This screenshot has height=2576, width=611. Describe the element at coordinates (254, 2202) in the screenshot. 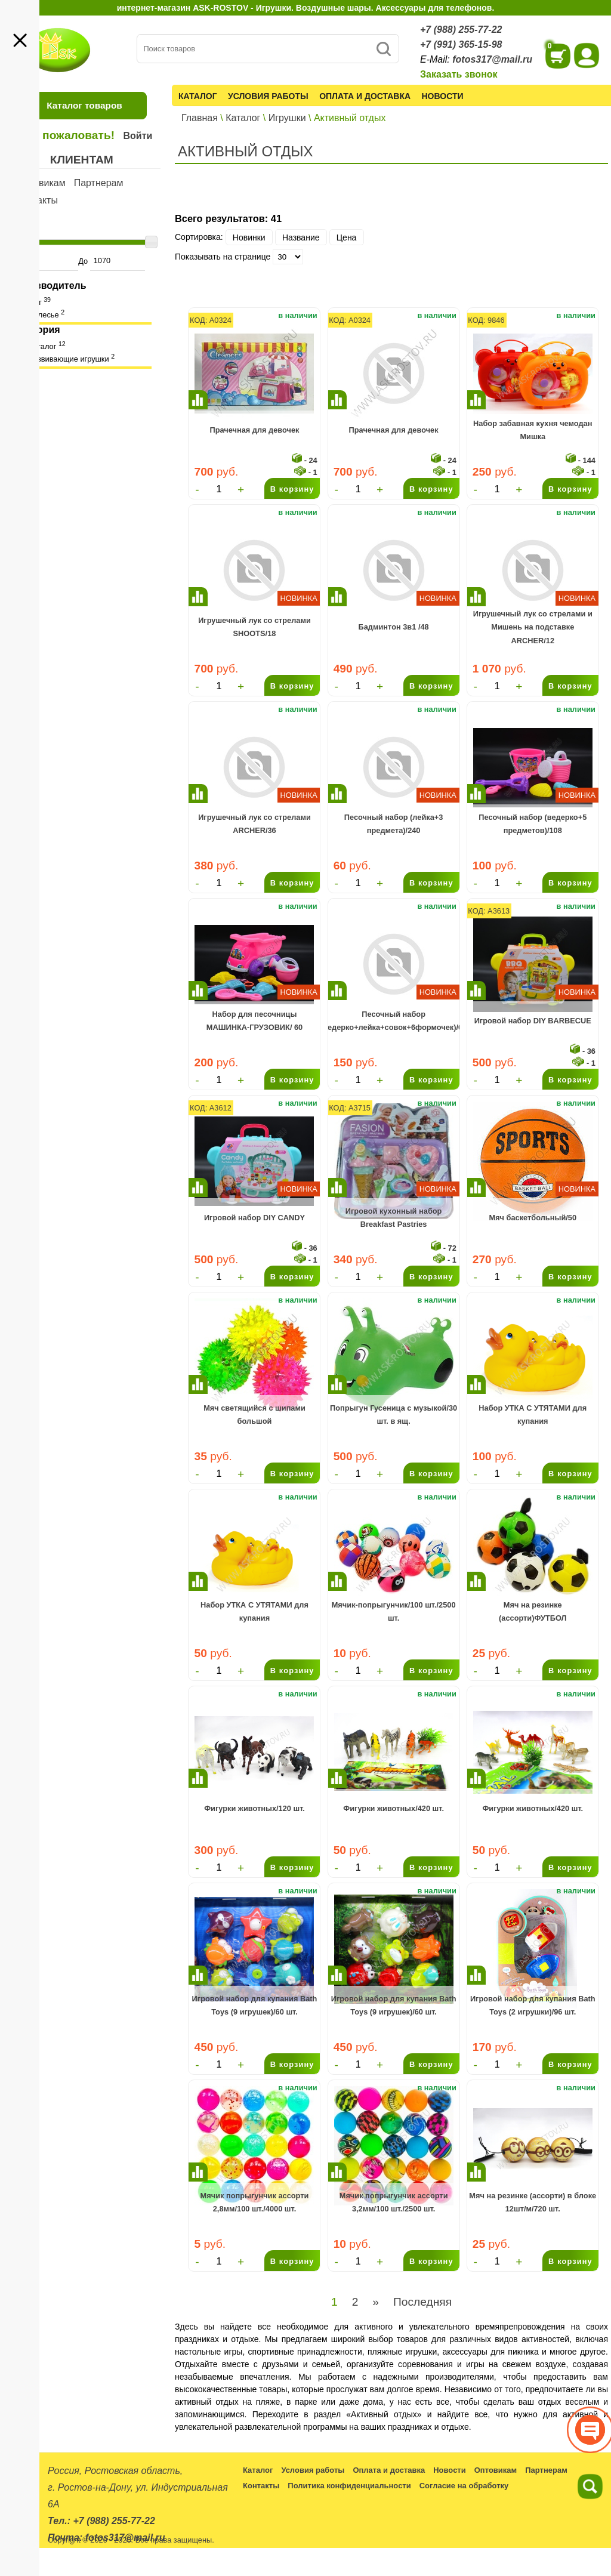

I see `Мячик попрыгунчик ассорти 2,8мм/100 шт./4000 шт.` at that location.